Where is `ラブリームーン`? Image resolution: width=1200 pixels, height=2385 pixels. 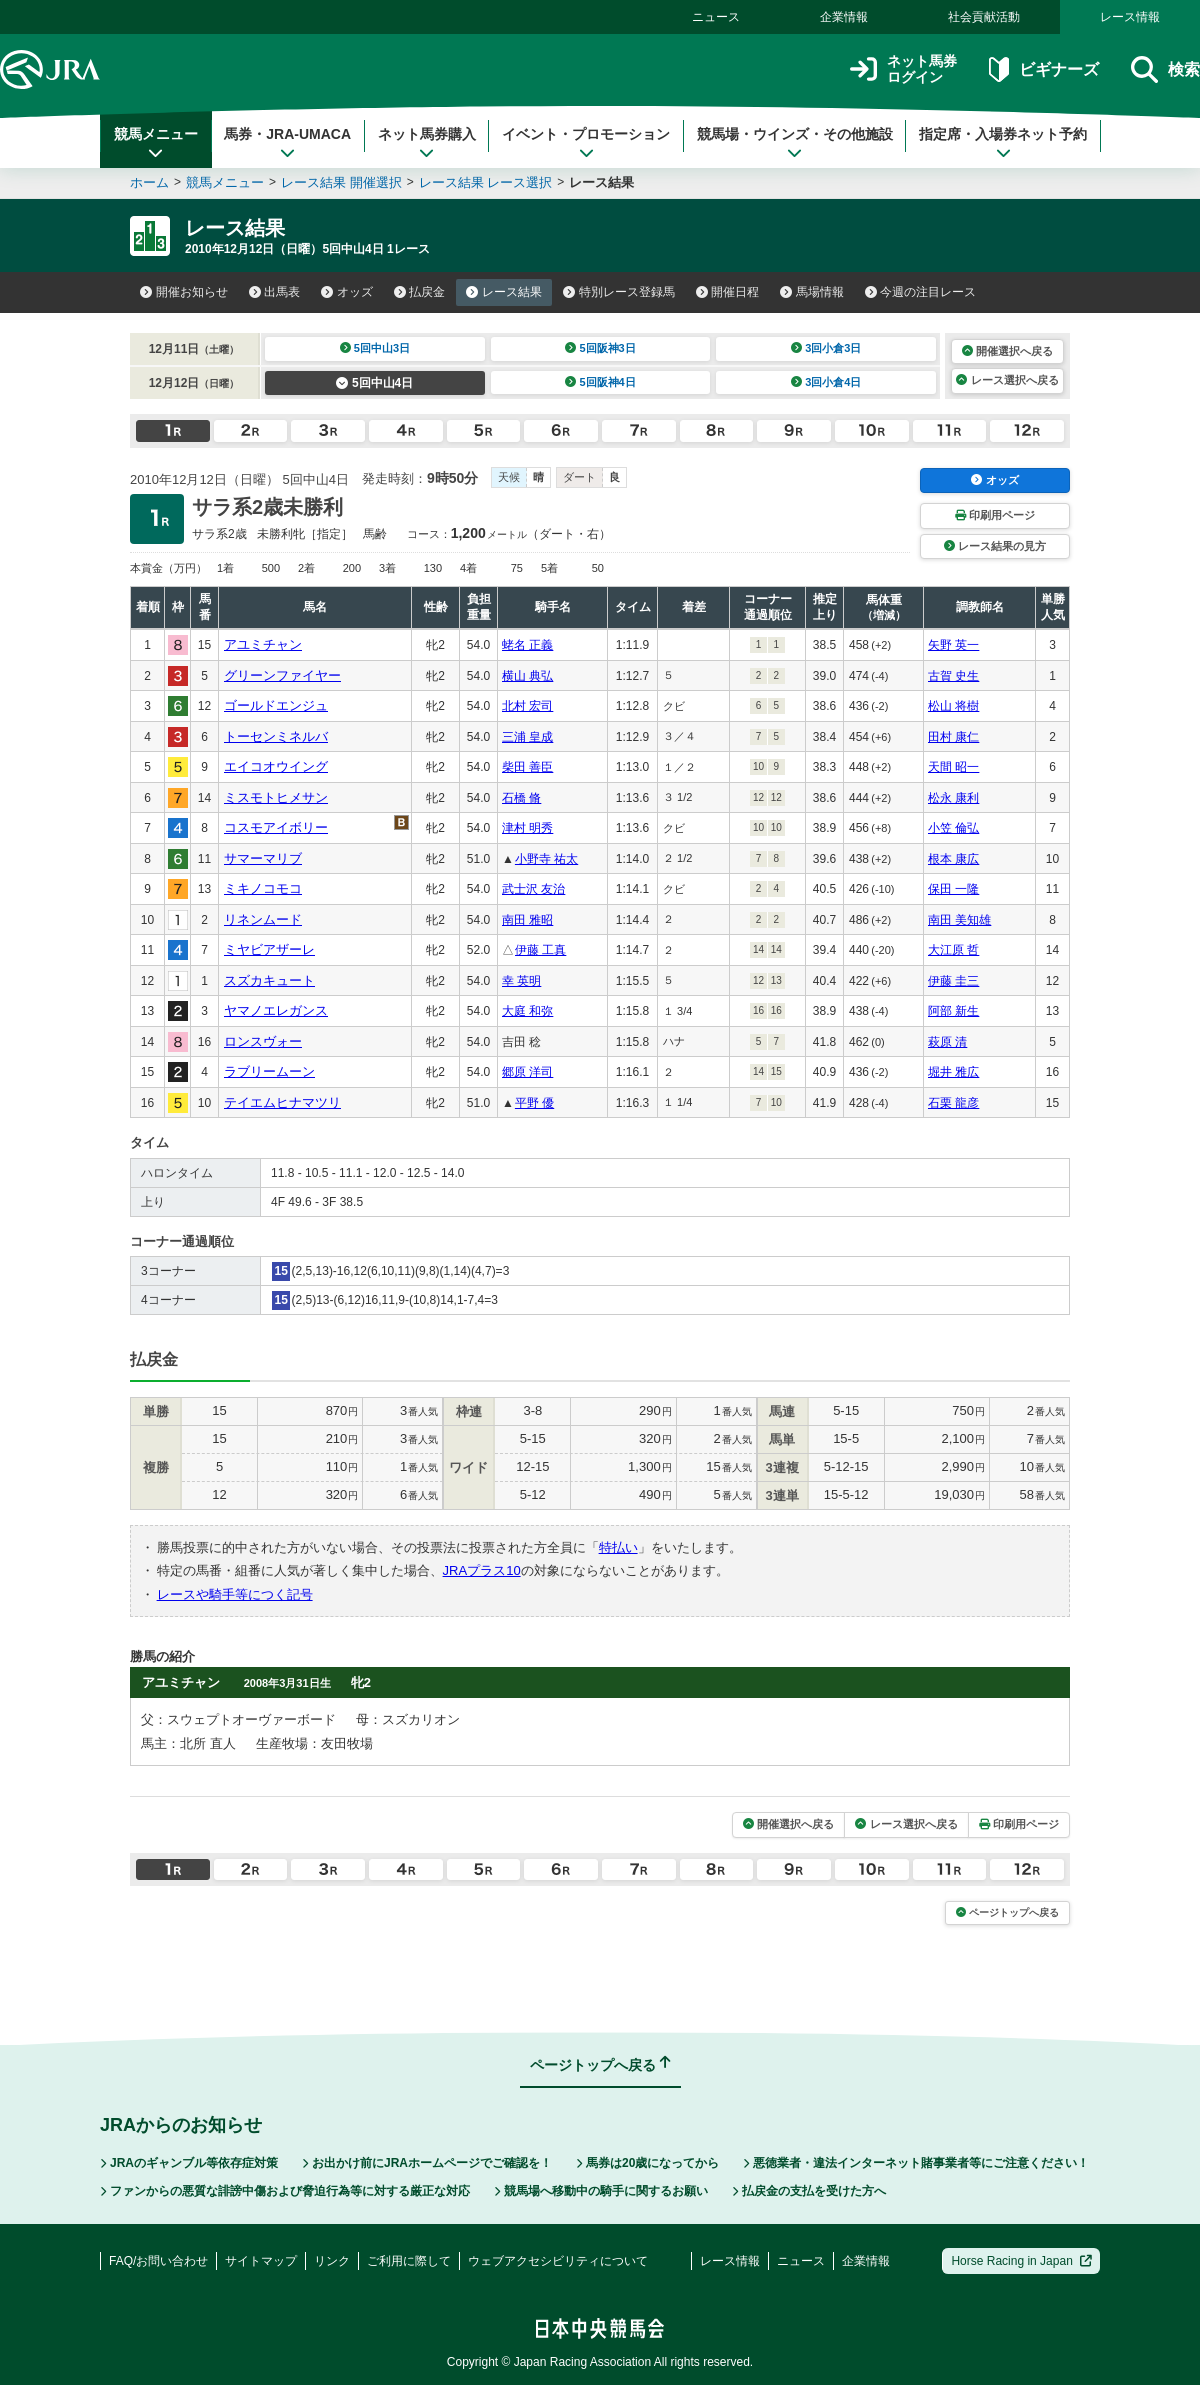 ラブリームーン is located at coordinates (269, 1071).